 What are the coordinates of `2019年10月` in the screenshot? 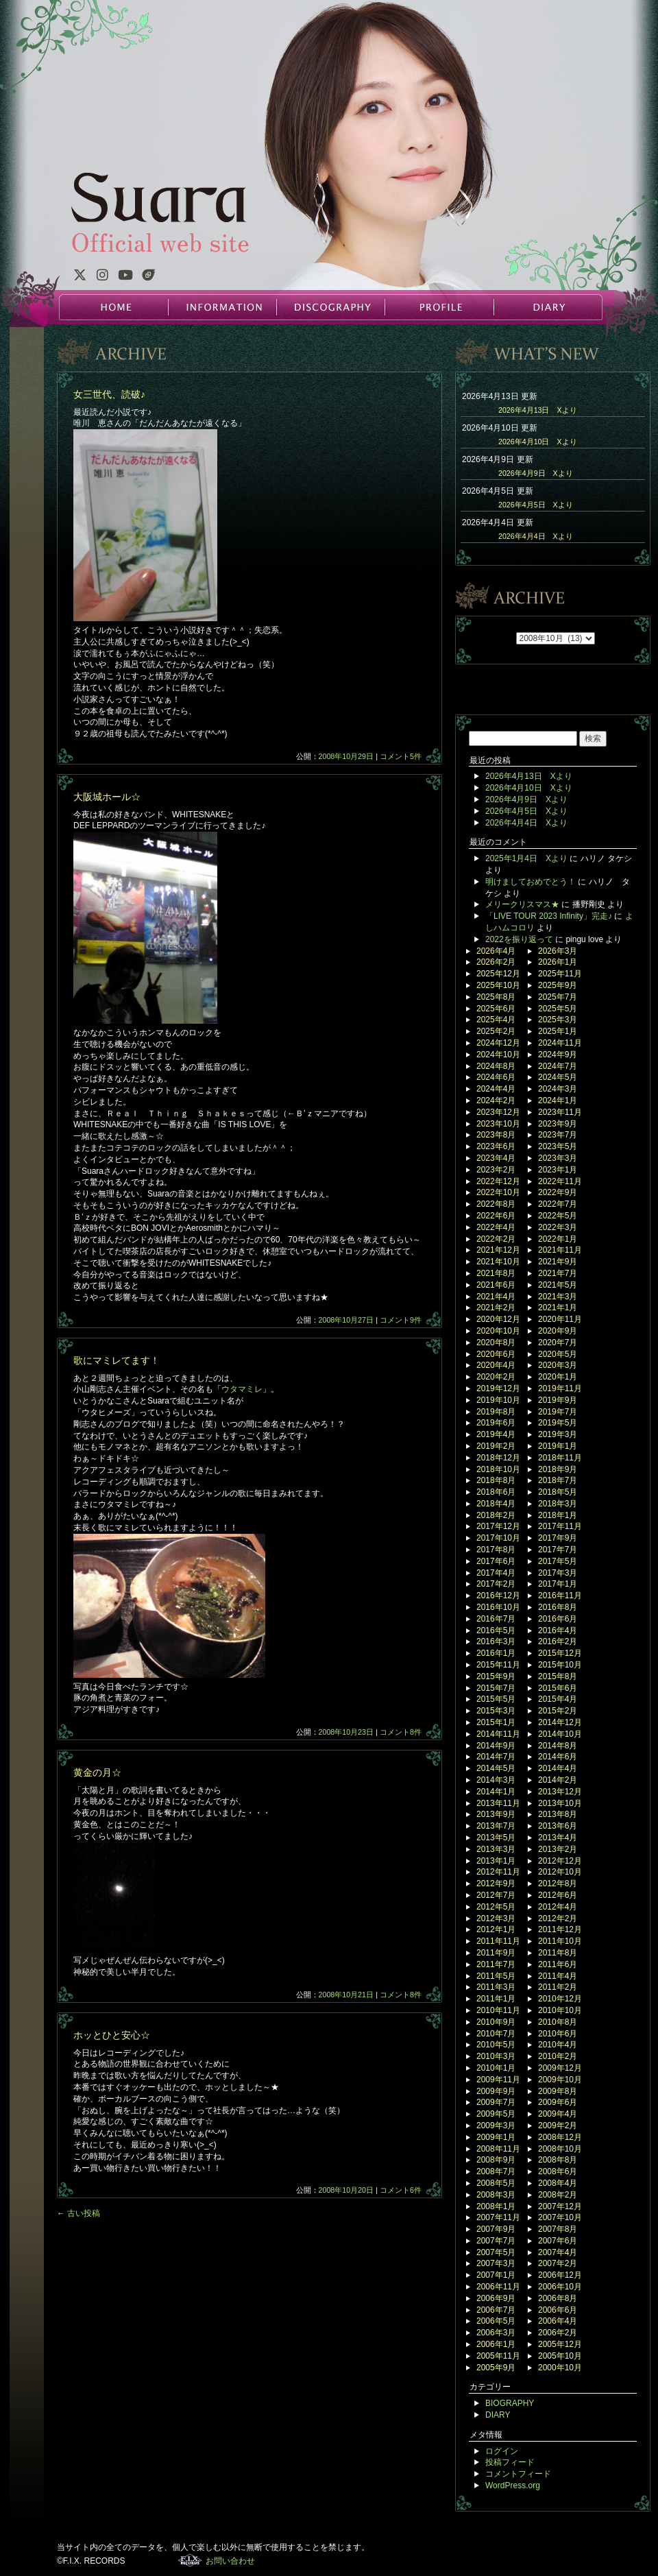 It's located at (498, 1400).